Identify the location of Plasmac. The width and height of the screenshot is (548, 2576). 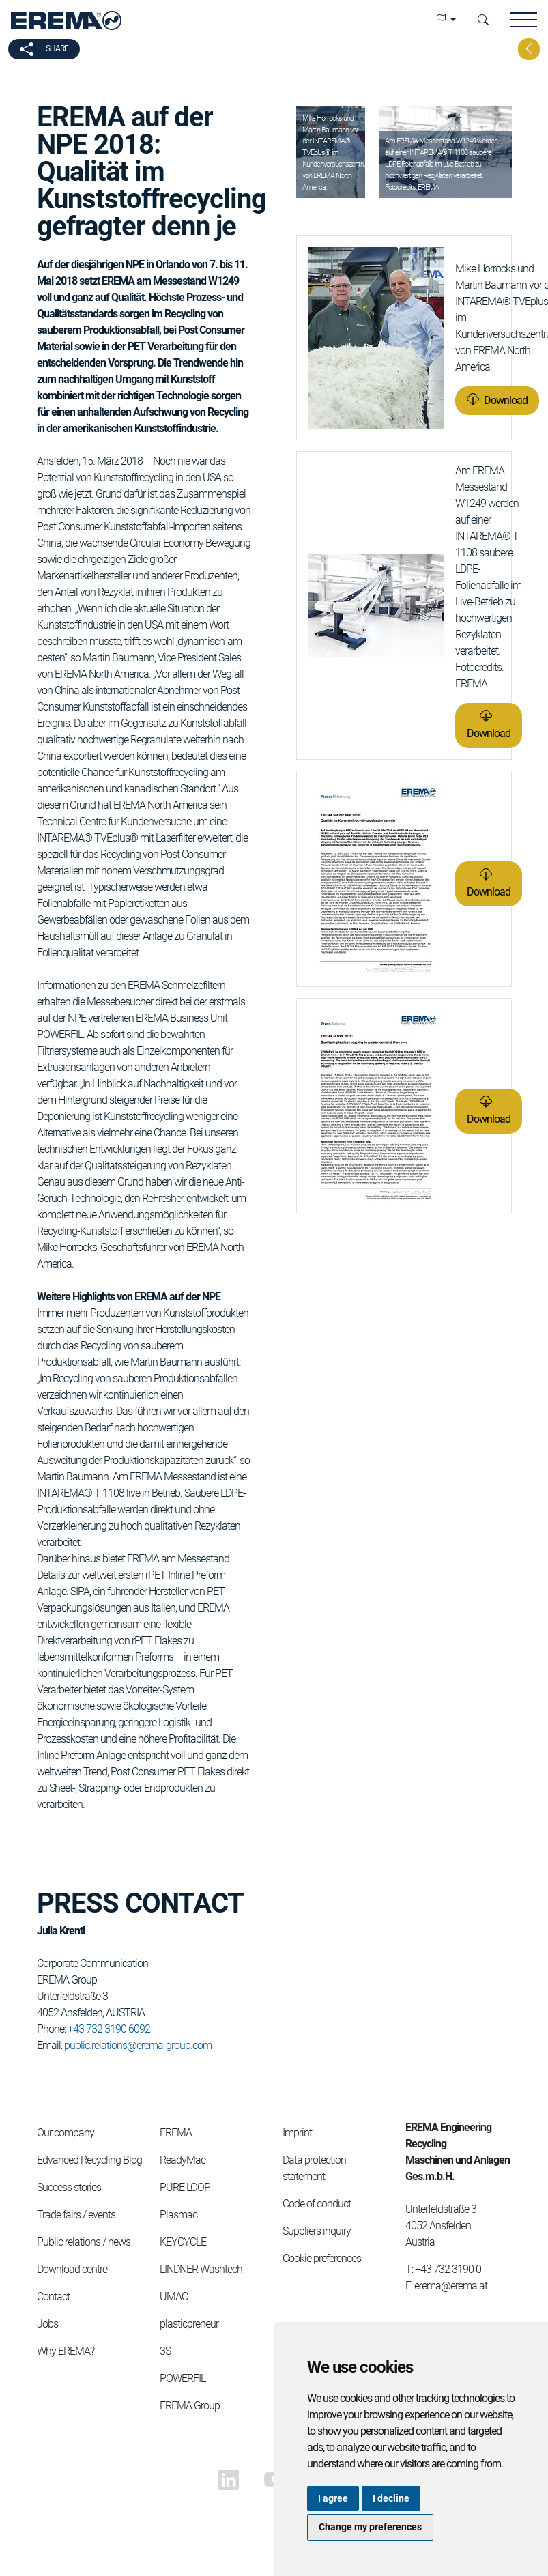
(178, 2214).